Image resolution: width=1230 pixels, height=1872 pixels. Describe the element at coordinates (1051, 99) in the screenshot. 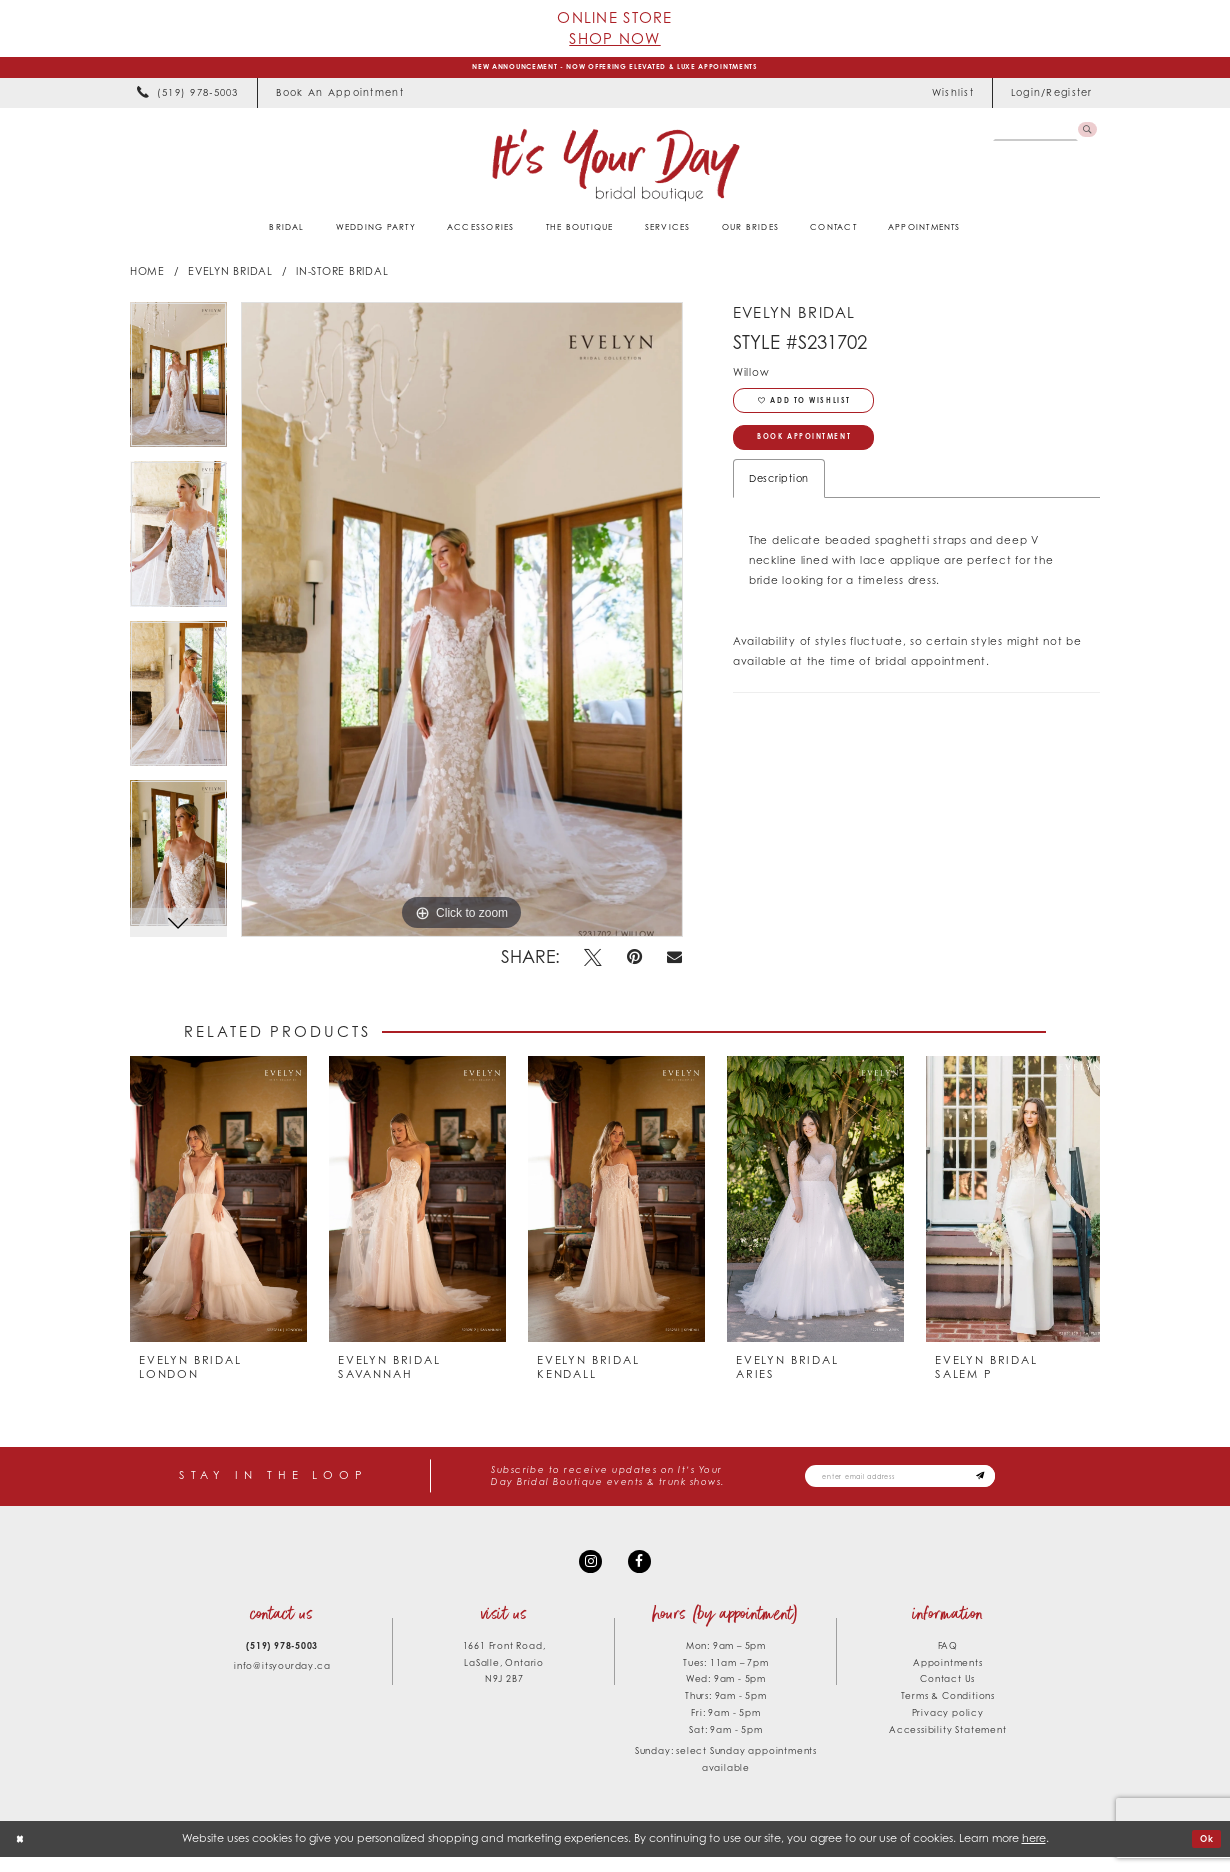

I see `[button]` at that location.